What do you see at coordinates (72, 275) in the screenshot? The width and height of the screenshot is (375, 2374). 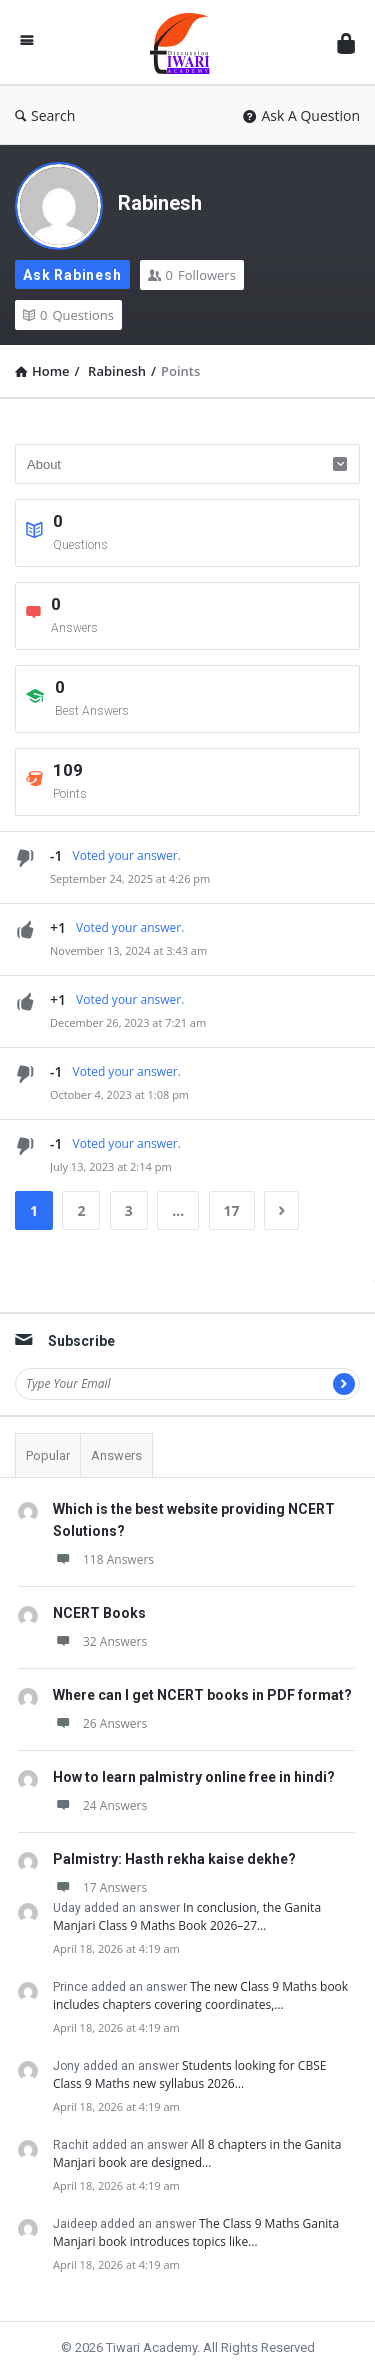 I see `Ask Rabinesh` at bounding box center [72, 275].